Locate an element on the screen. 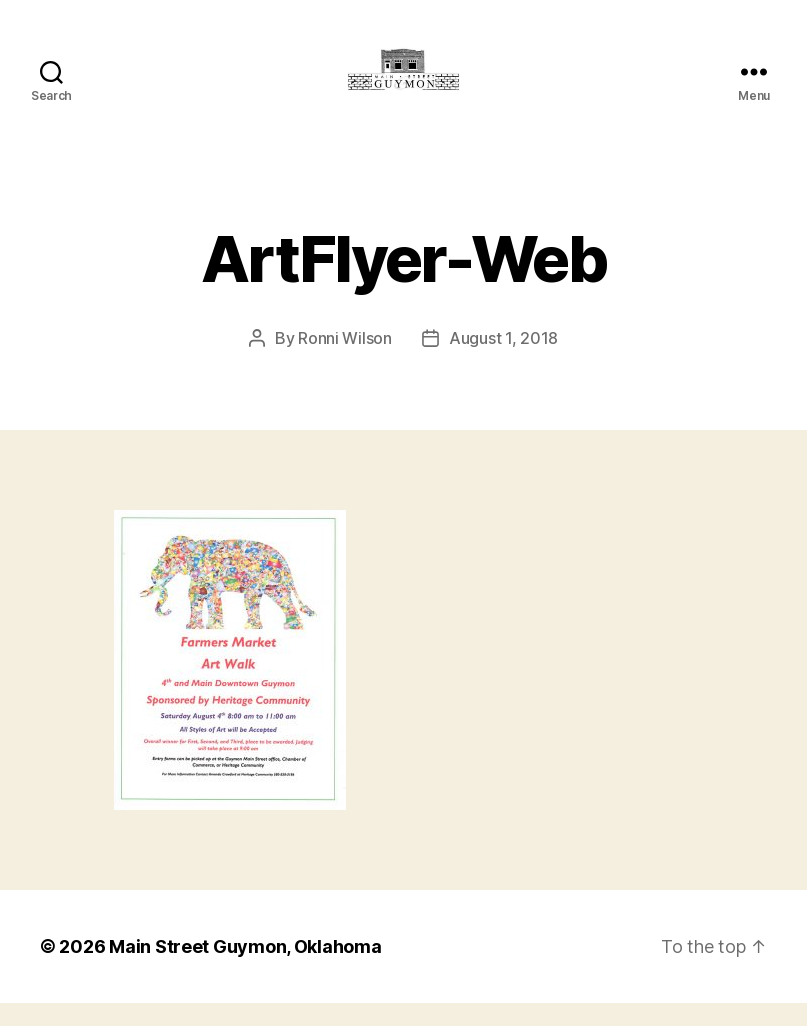 This screenshot has width=807, height=1026. Ronni Wilson is located at coordinates (345, 361).